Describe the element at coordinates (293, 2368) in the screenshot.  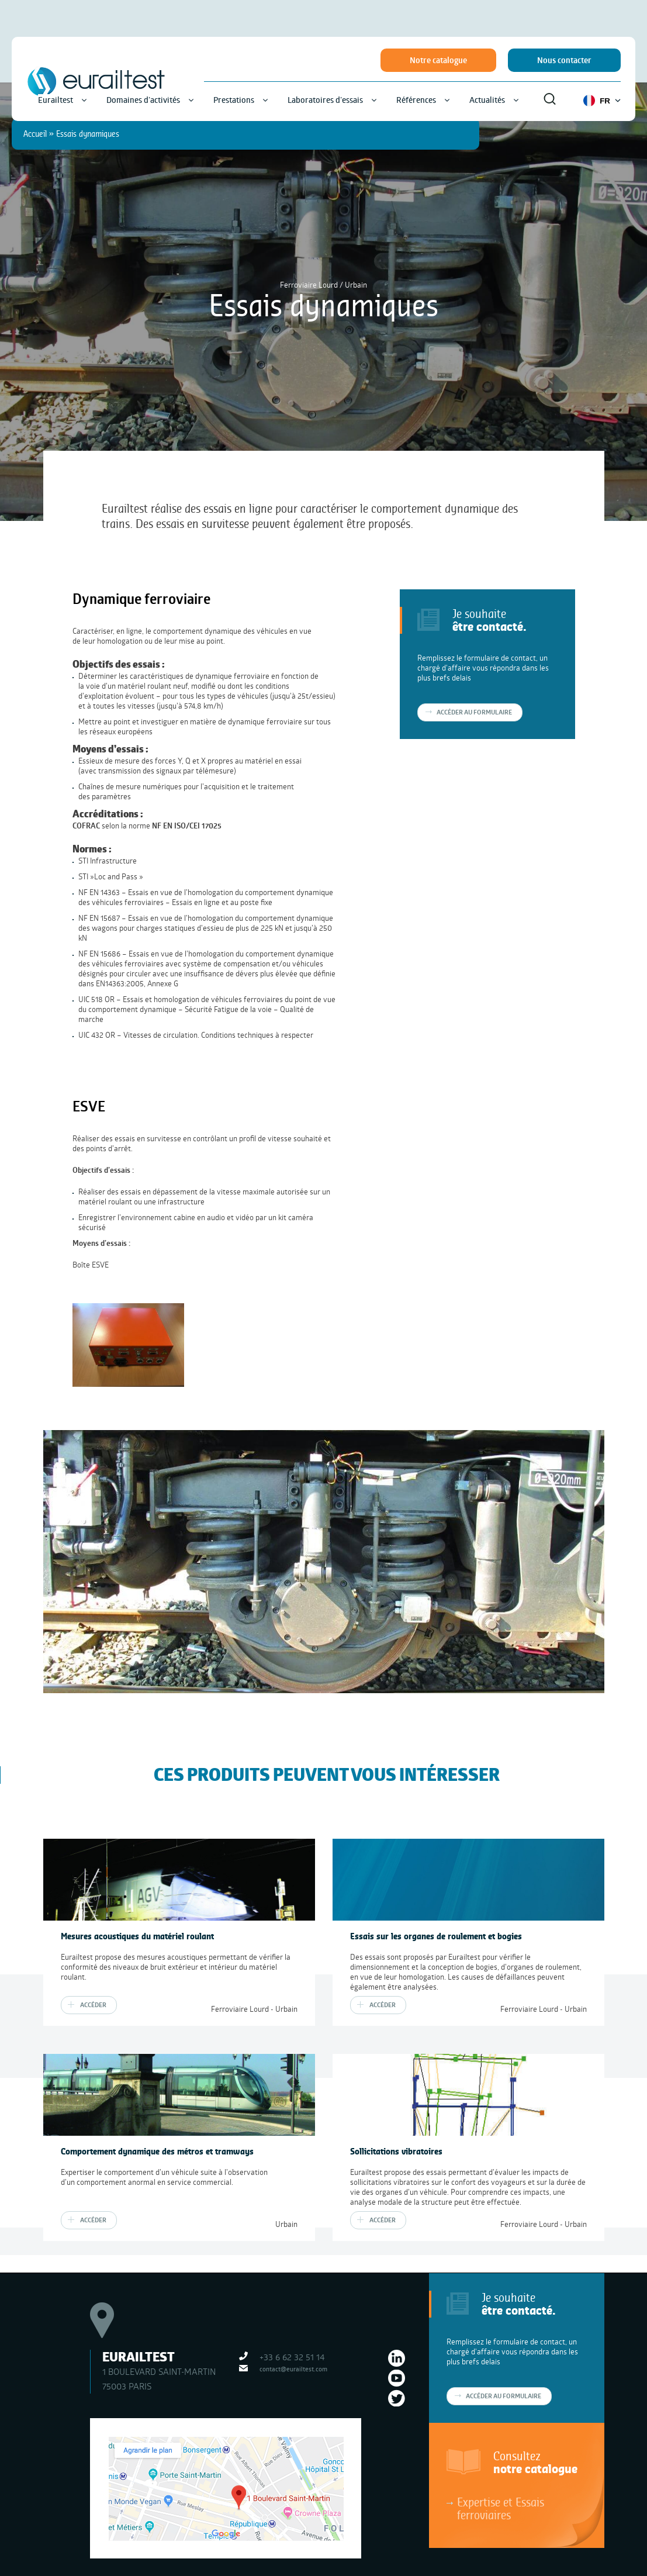
I see `contact@eurailtest.com` at that location.